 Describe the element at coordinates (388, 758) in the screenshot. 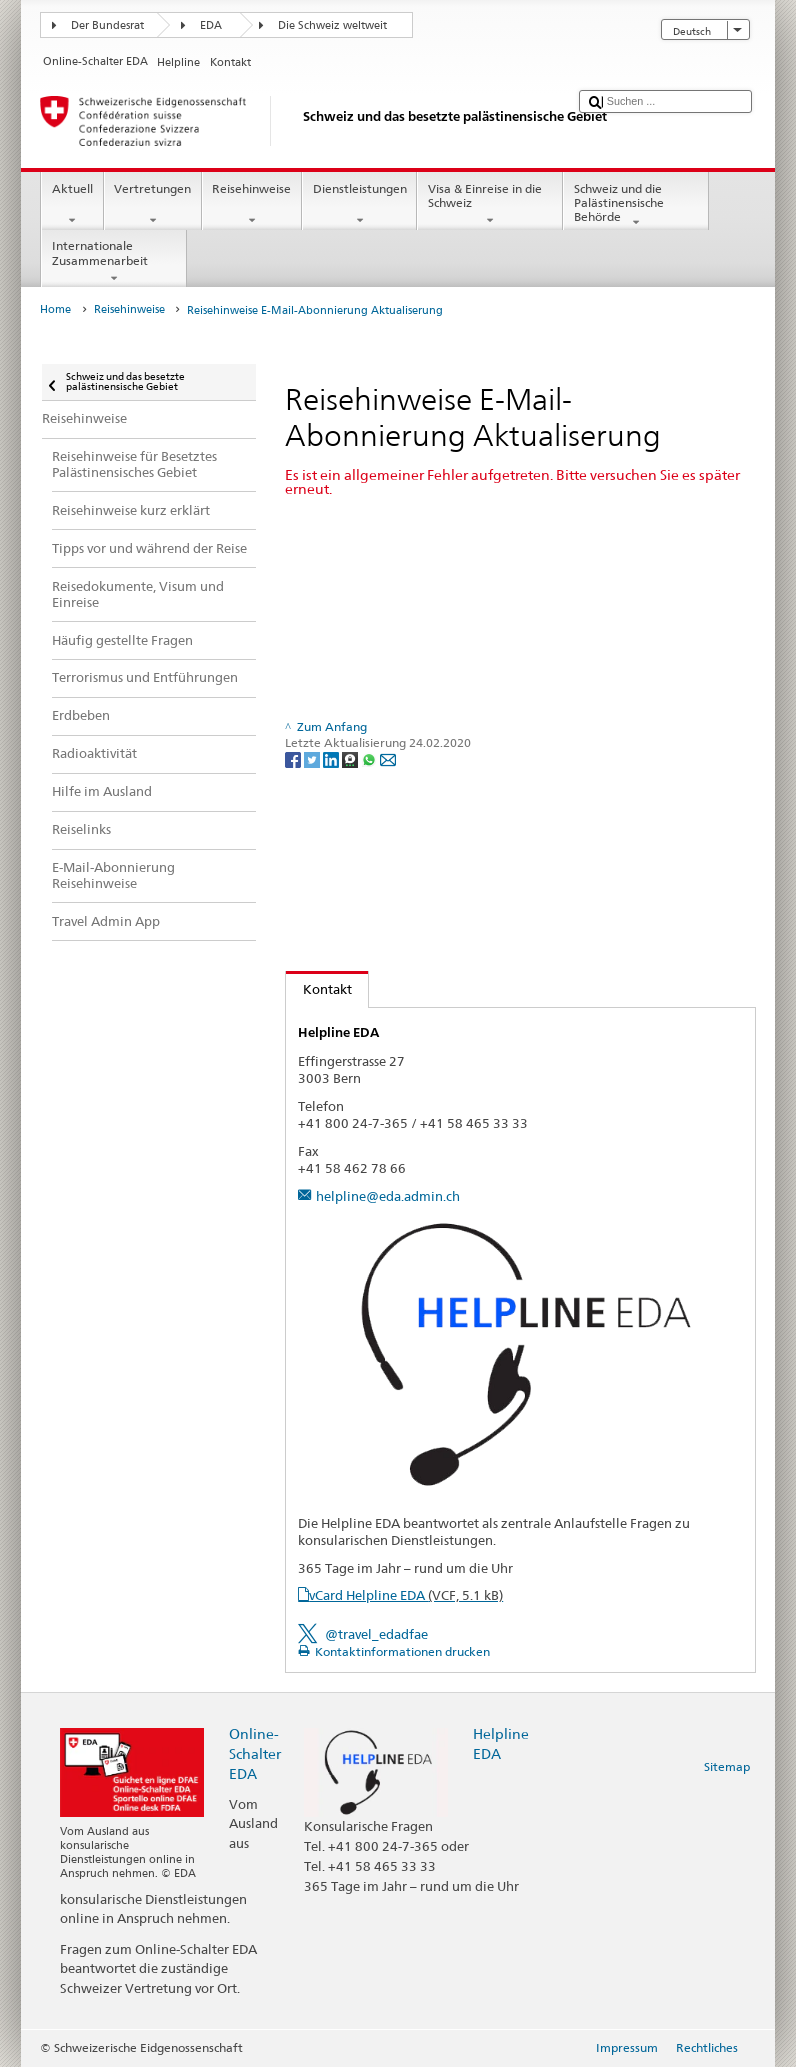

I see `[Email]` at that location.